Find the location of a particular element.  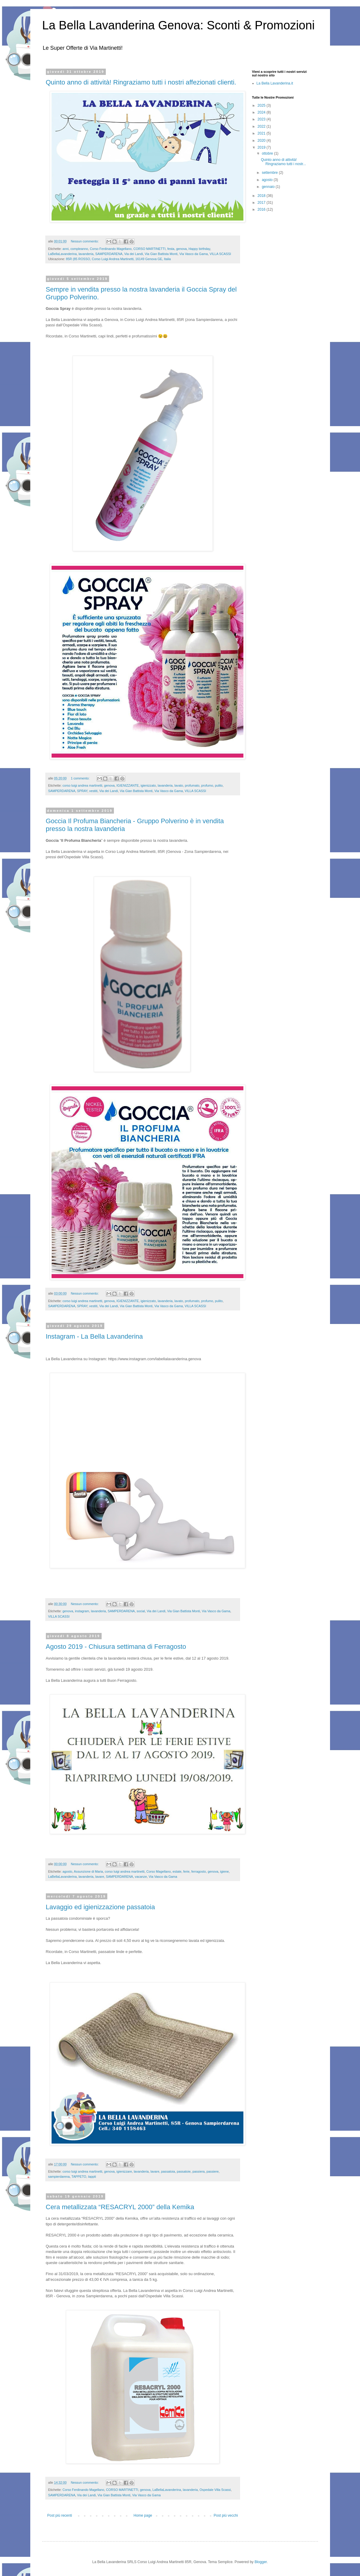

2017 is located at coordinates (261, 202).